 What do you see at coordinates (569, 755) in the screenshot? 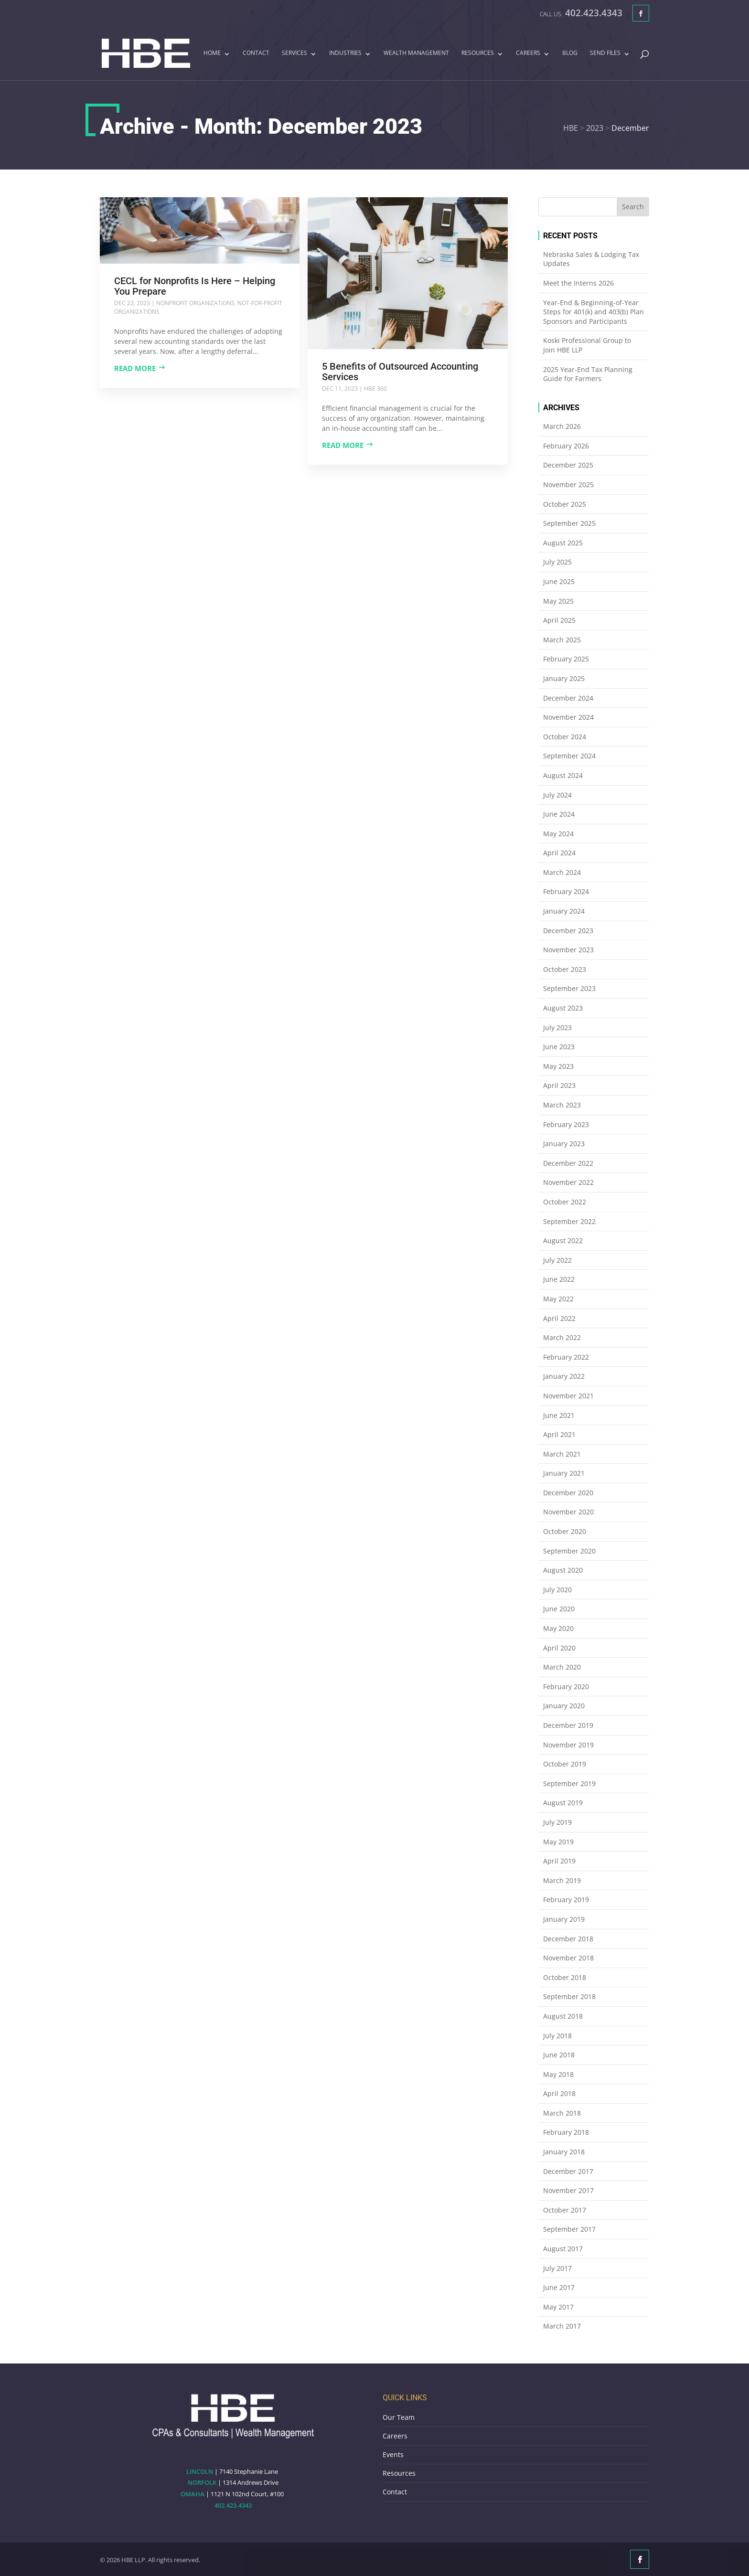
I see `September 2024` at bounding box center [569, 755].